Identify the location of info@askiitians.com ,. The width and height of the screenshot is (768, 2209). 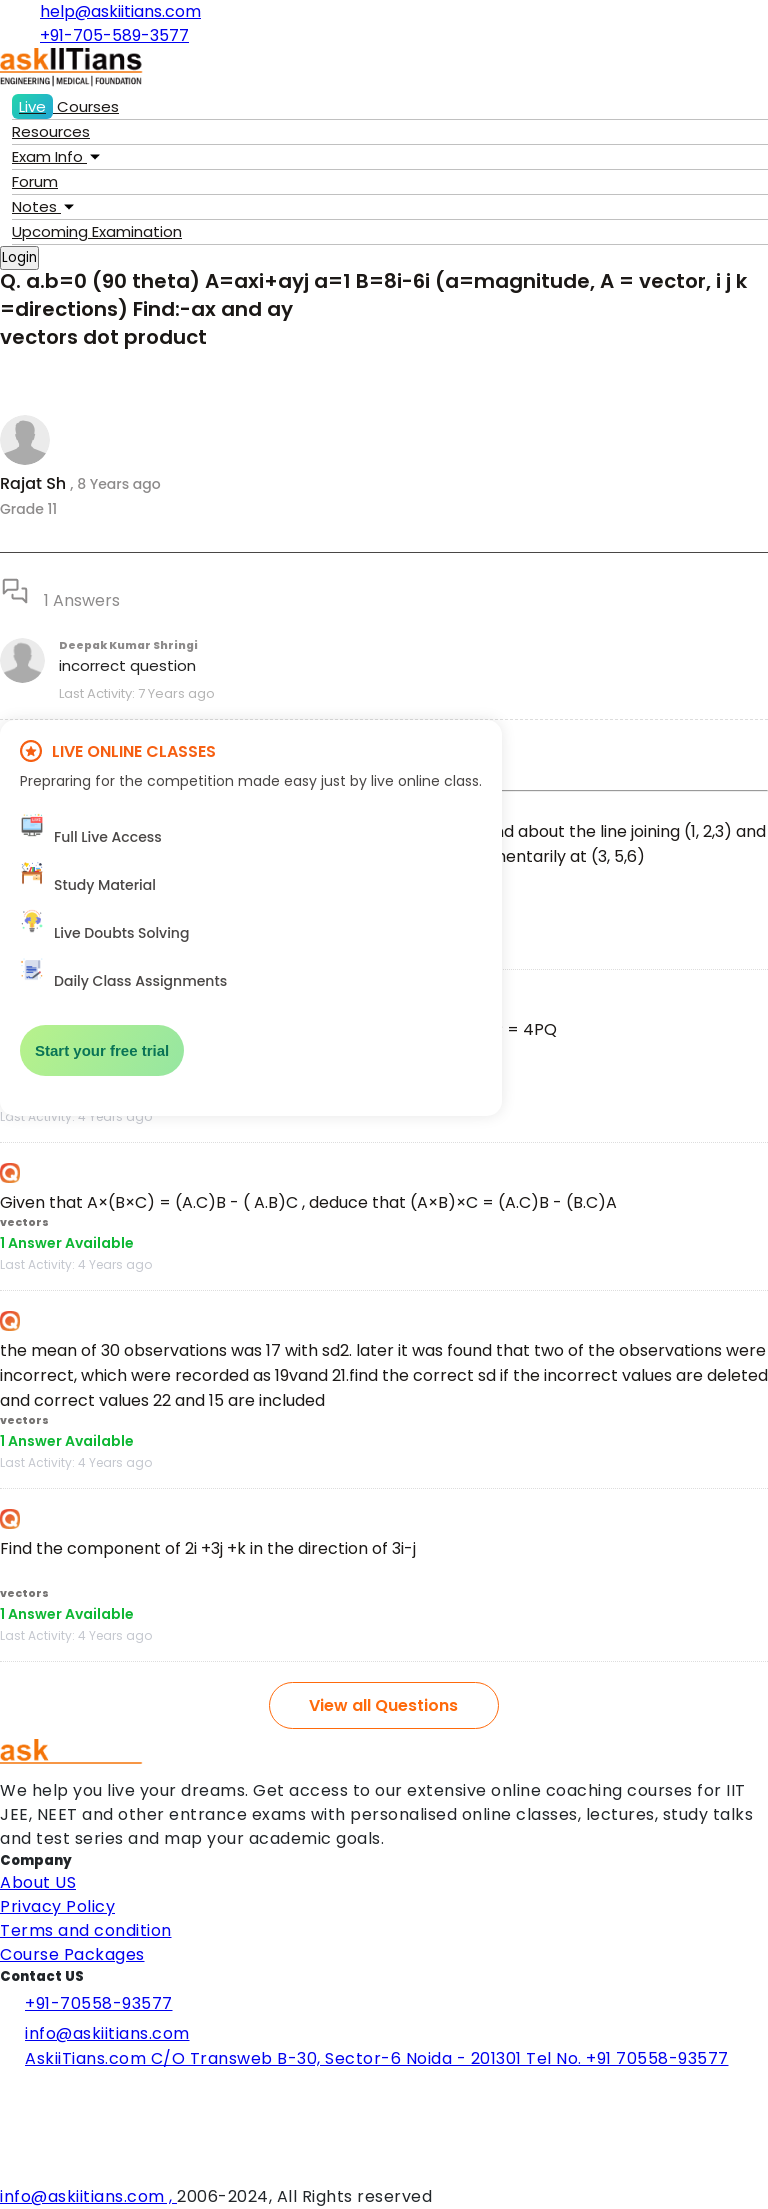
(88, 2196).